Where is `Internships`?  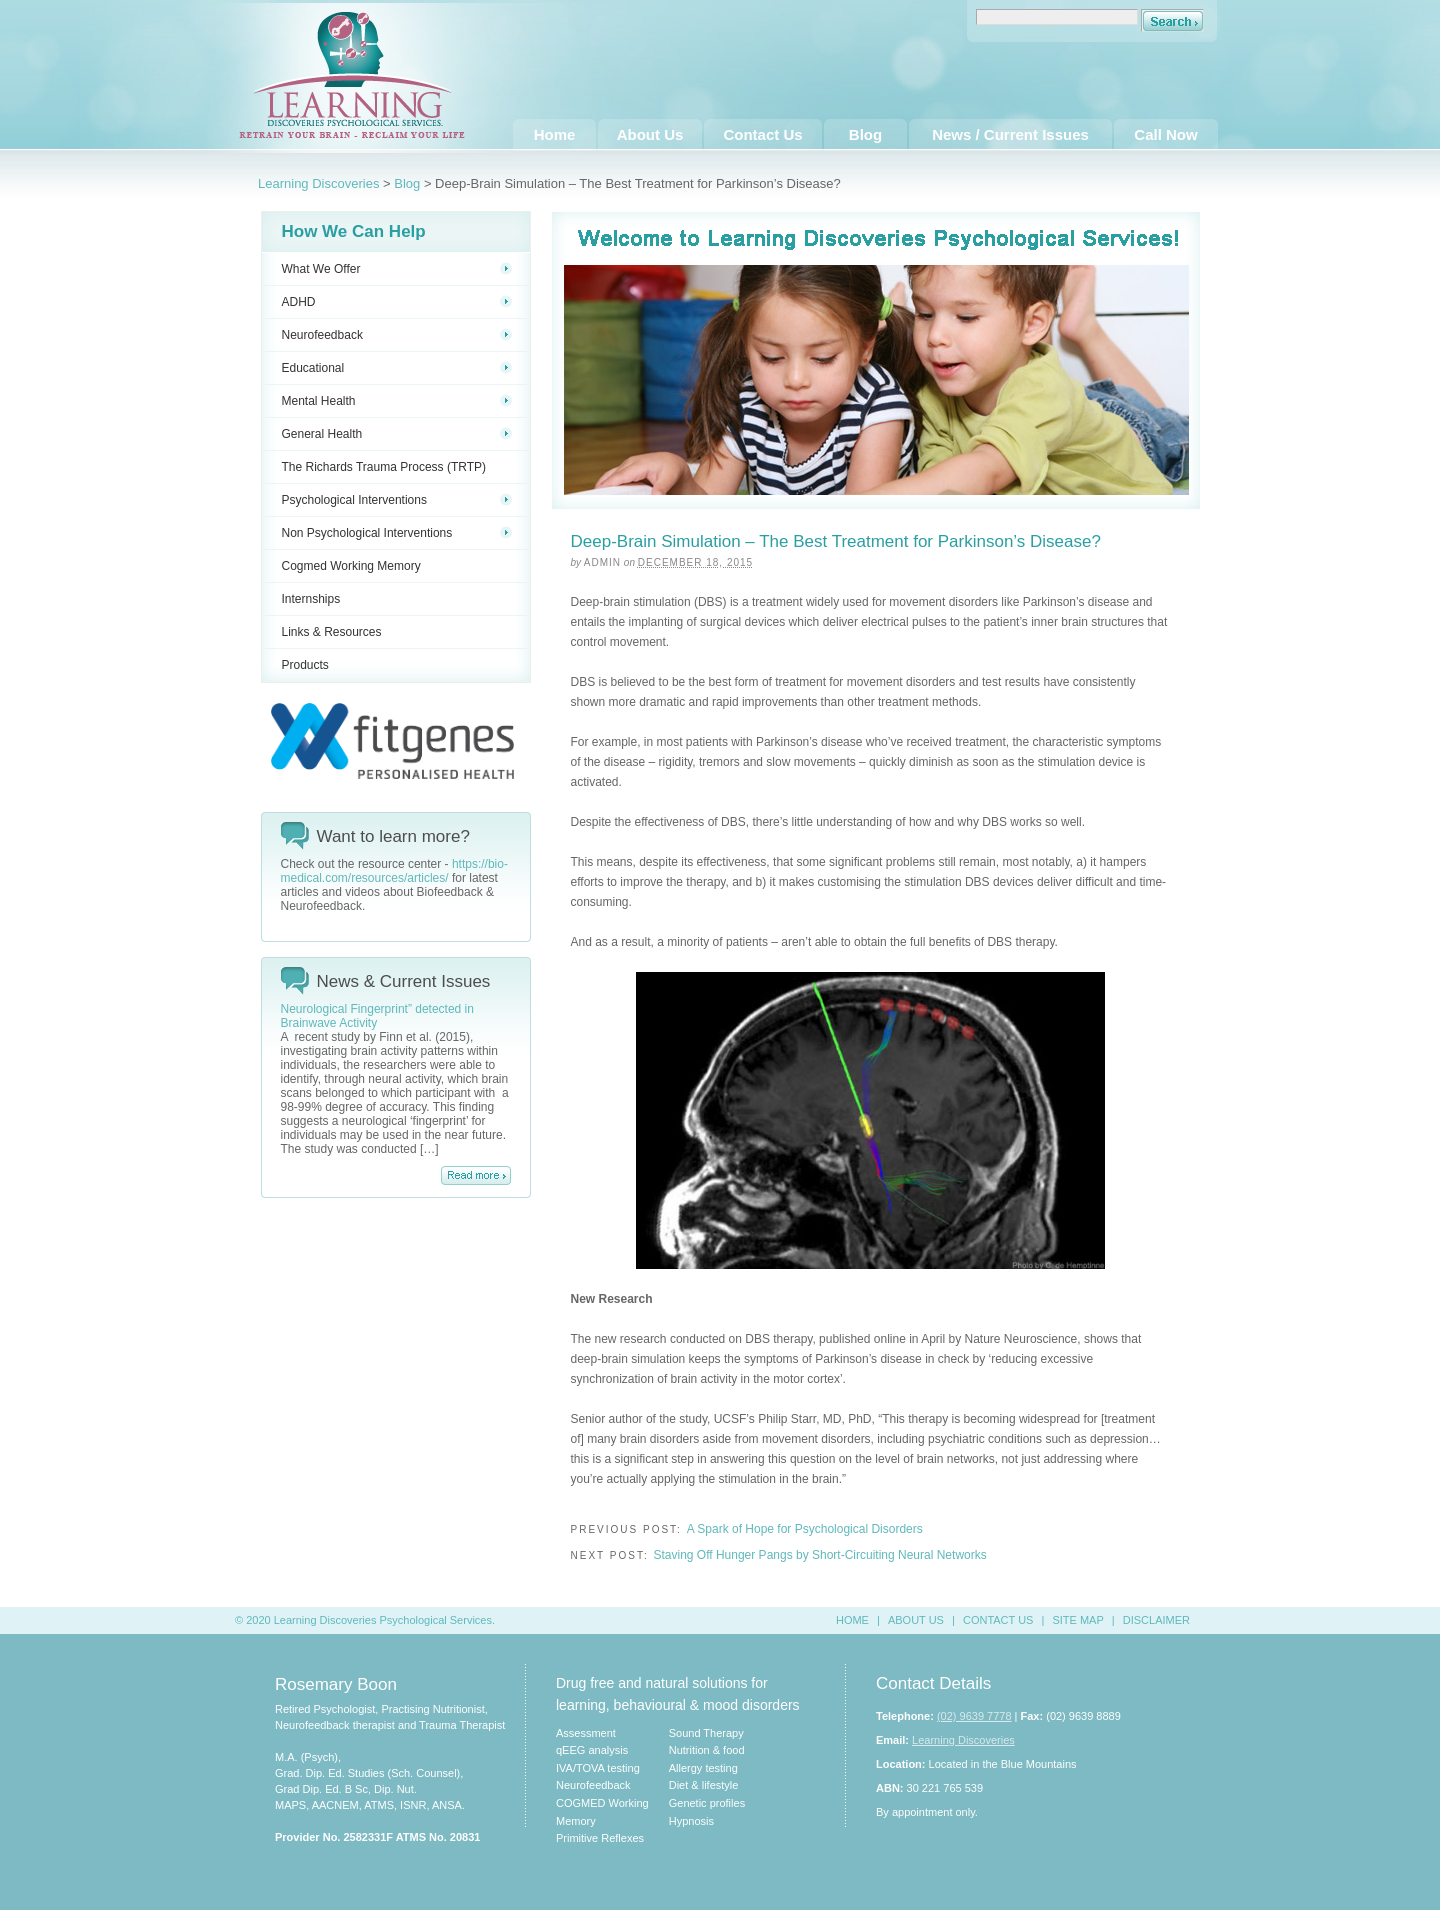 Internships is located at coordinates (311, 599).